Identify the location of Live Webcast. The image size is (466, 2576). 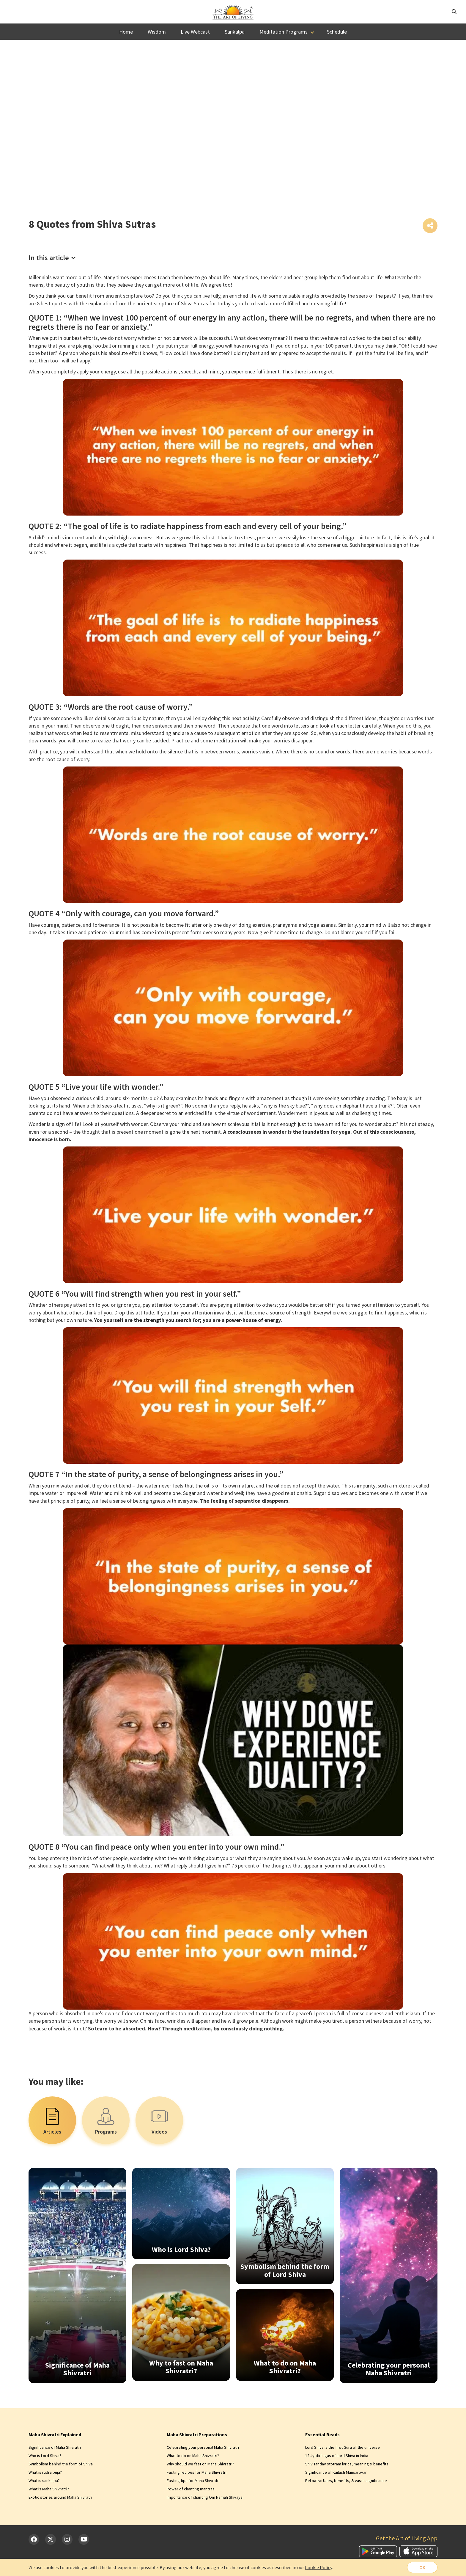
(195, 31).